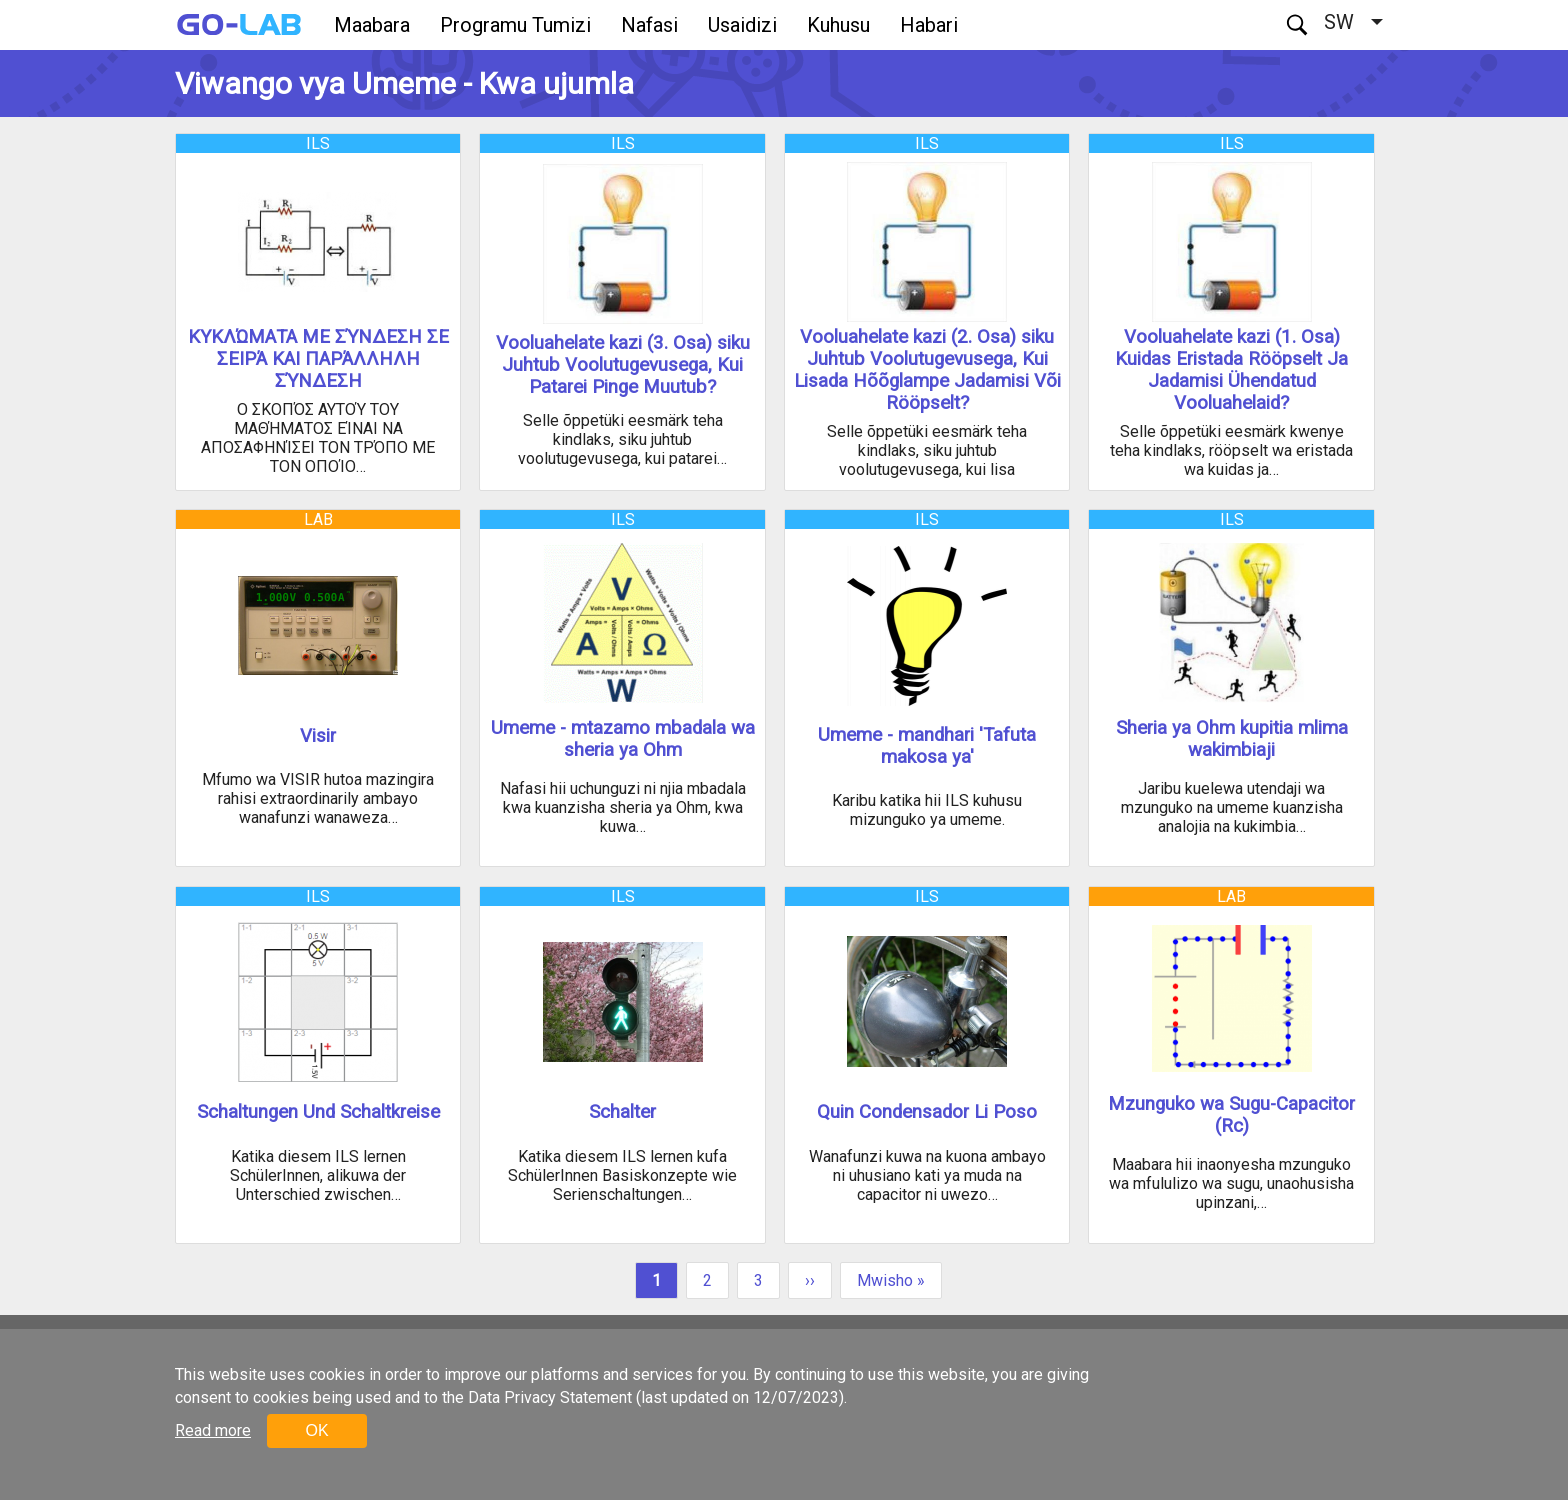 The image size is (1568, 1500). Describe the element at coordinates (838, 25) in the screenshot. I see `Kuhusu` at that location.